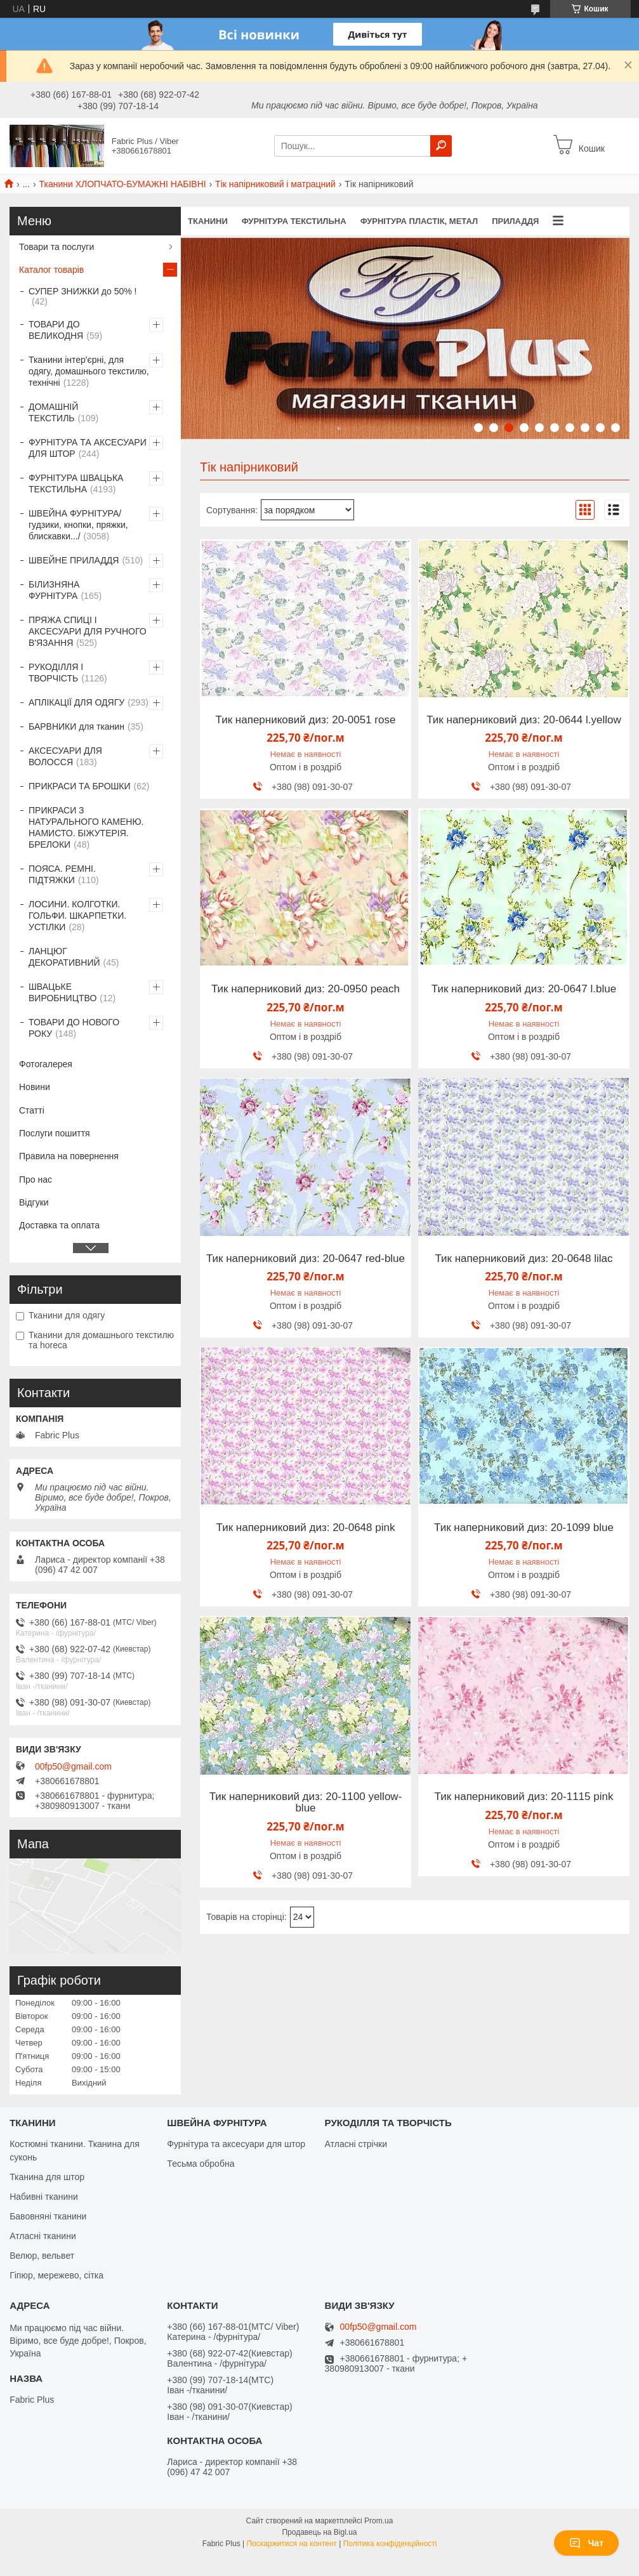  I want to click on ФУРНІТУРА ТА АКСЕСУАРИ ДЛЯ ШТОР, so click(88, 448).